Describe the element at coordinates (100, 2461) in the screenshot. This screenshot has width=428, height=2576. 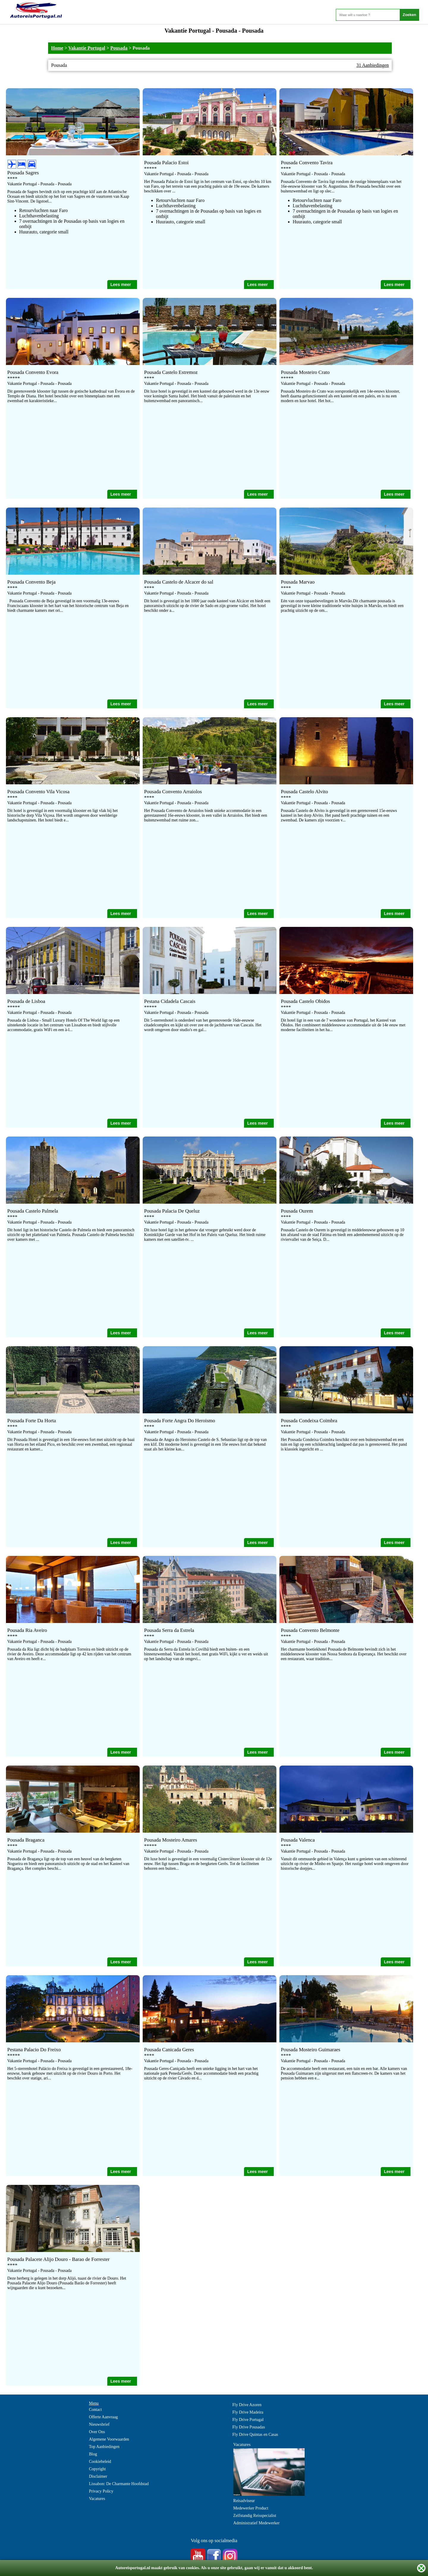
I see `Cookiebeleid` at that location.